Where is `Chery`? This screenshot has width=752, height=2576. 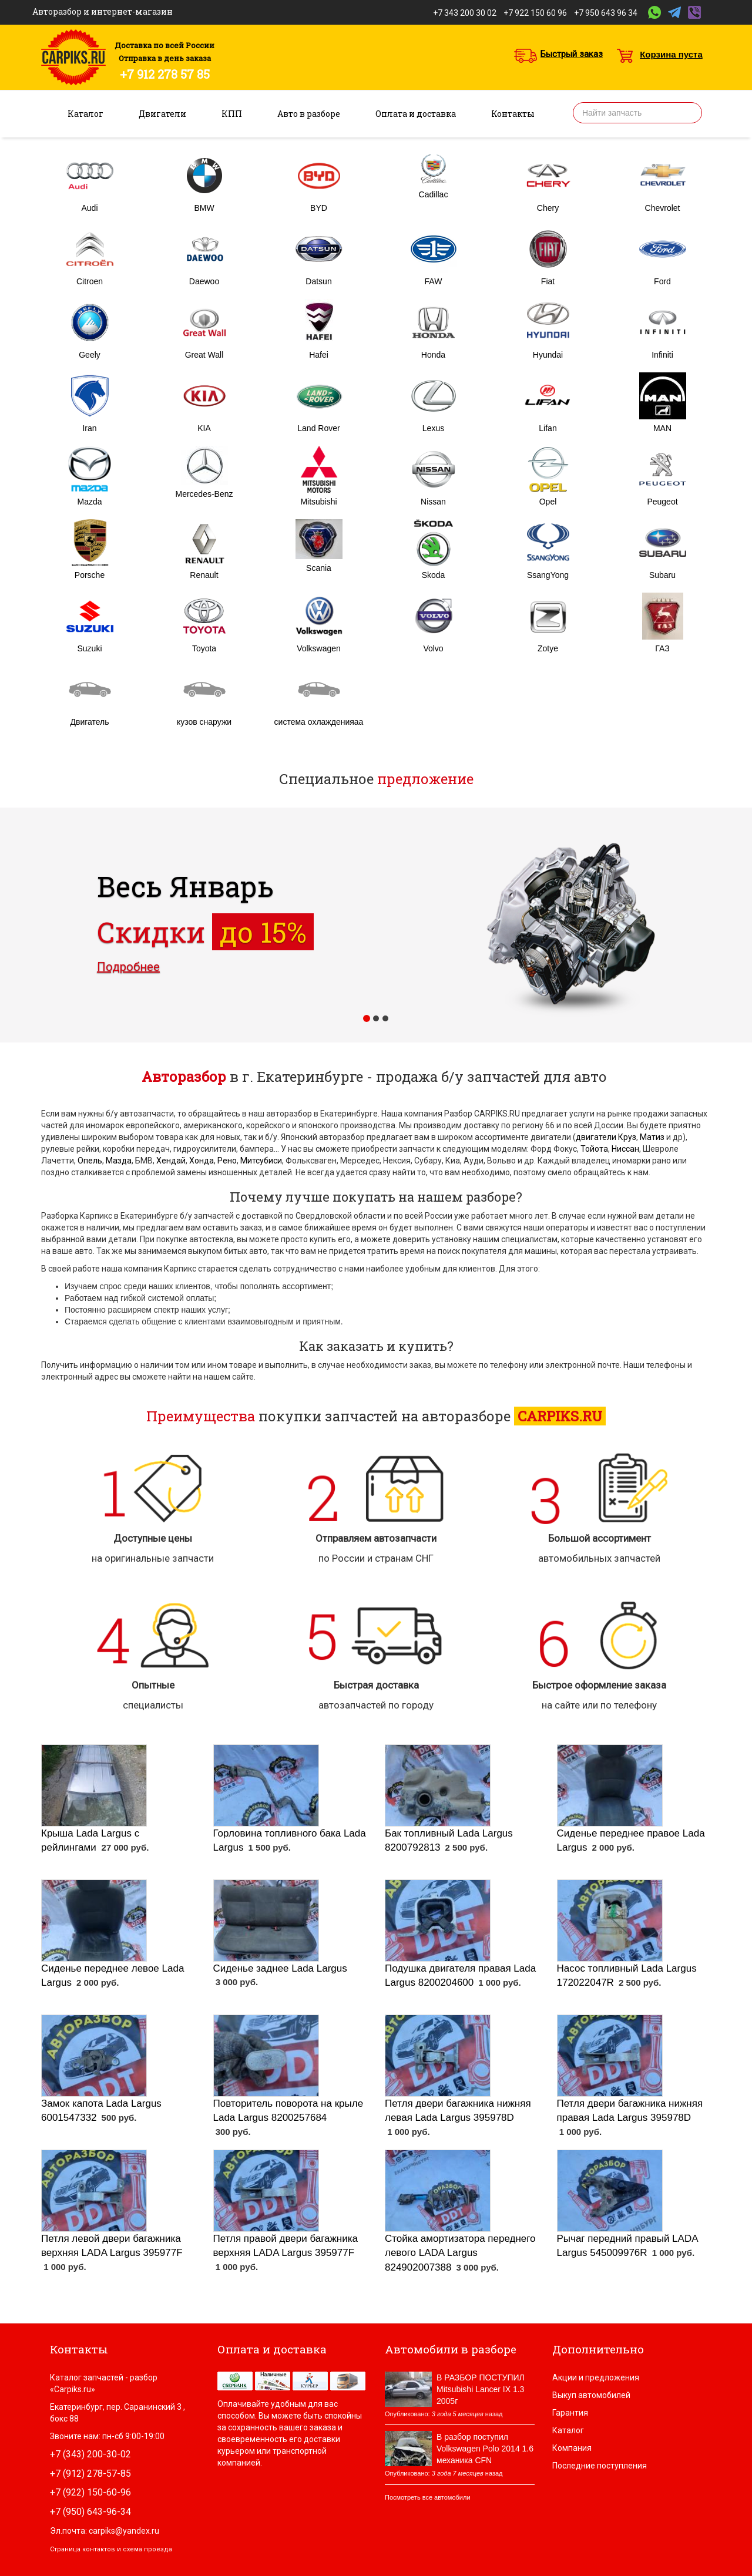 Chery is located at coordinates (548, 208).